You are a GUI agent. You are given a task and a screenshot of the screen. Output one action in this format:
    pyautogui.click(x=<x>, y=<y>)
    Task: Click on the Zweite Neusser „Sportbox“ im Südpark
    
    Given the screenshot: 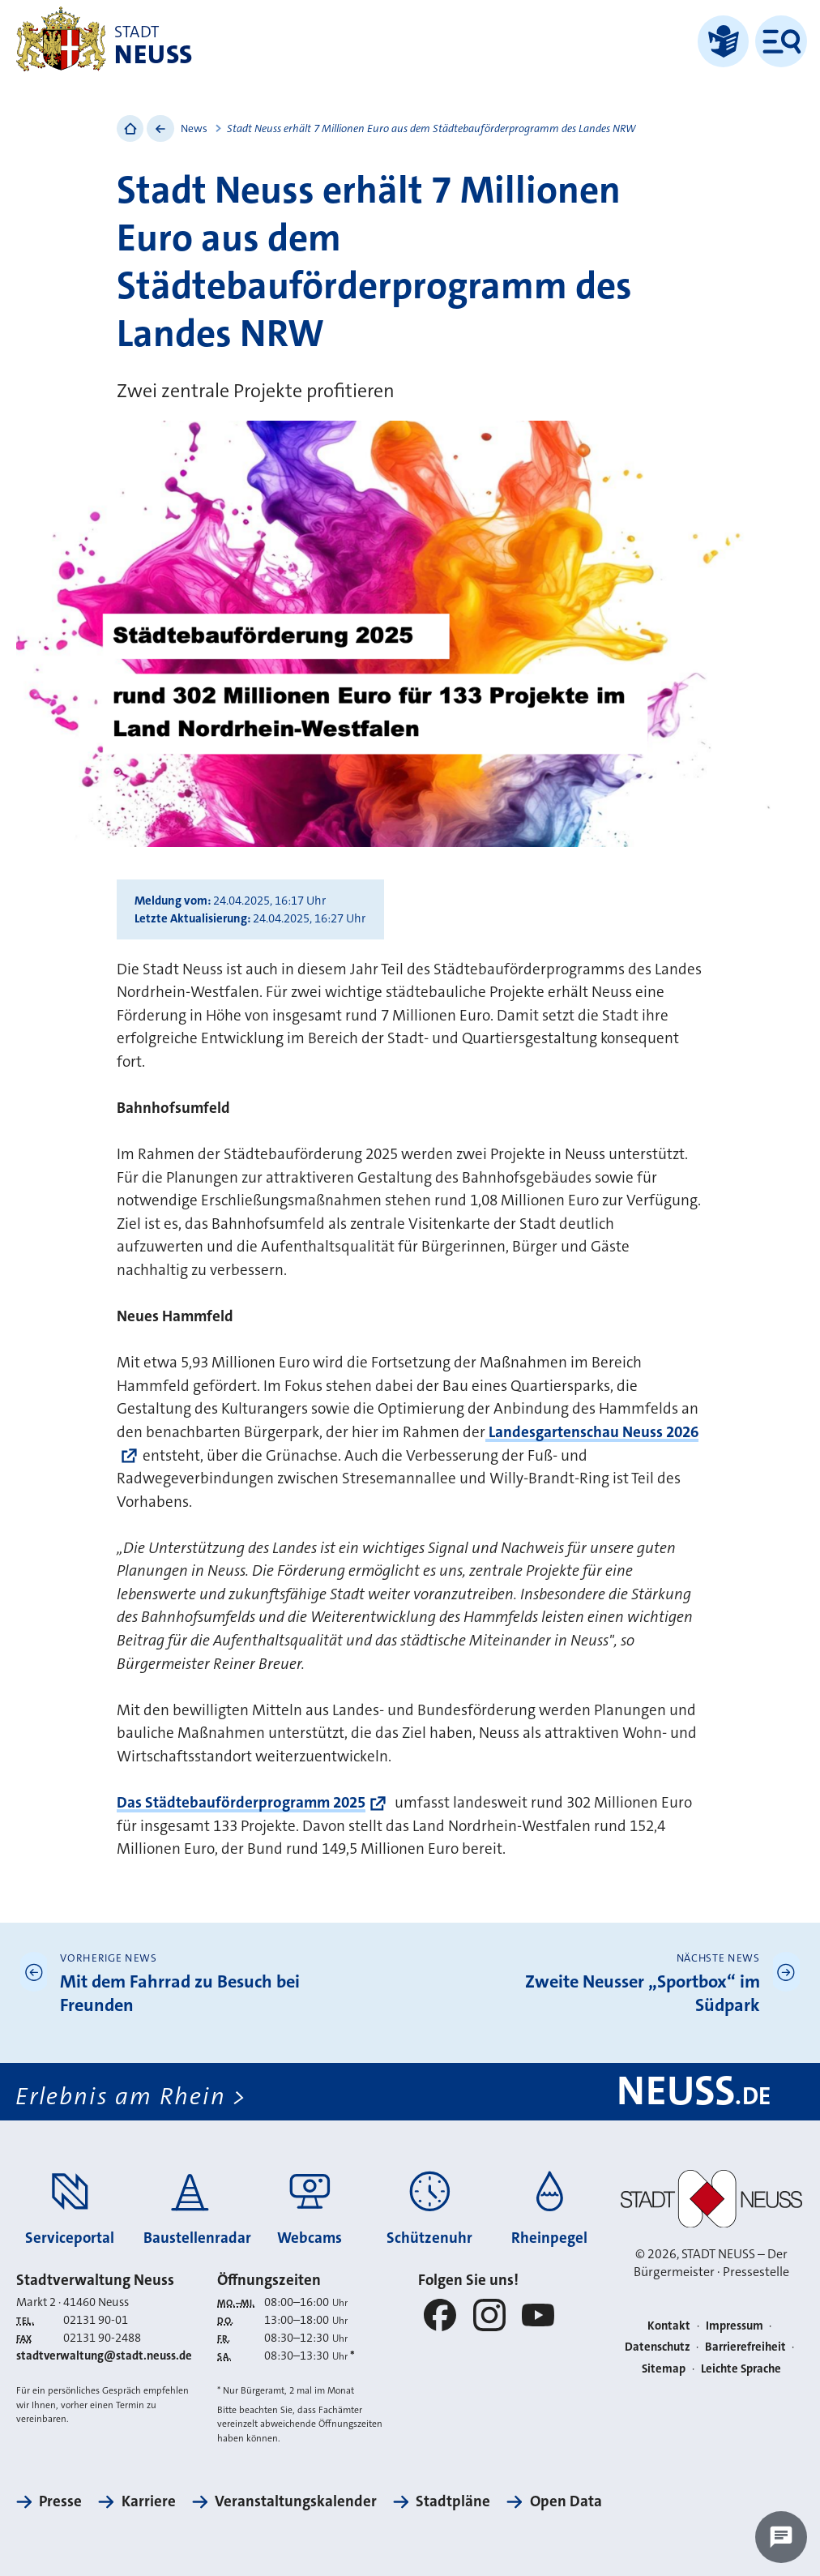 What is the action you would take?
    pyautogui.click(x=642, y=1994)
    